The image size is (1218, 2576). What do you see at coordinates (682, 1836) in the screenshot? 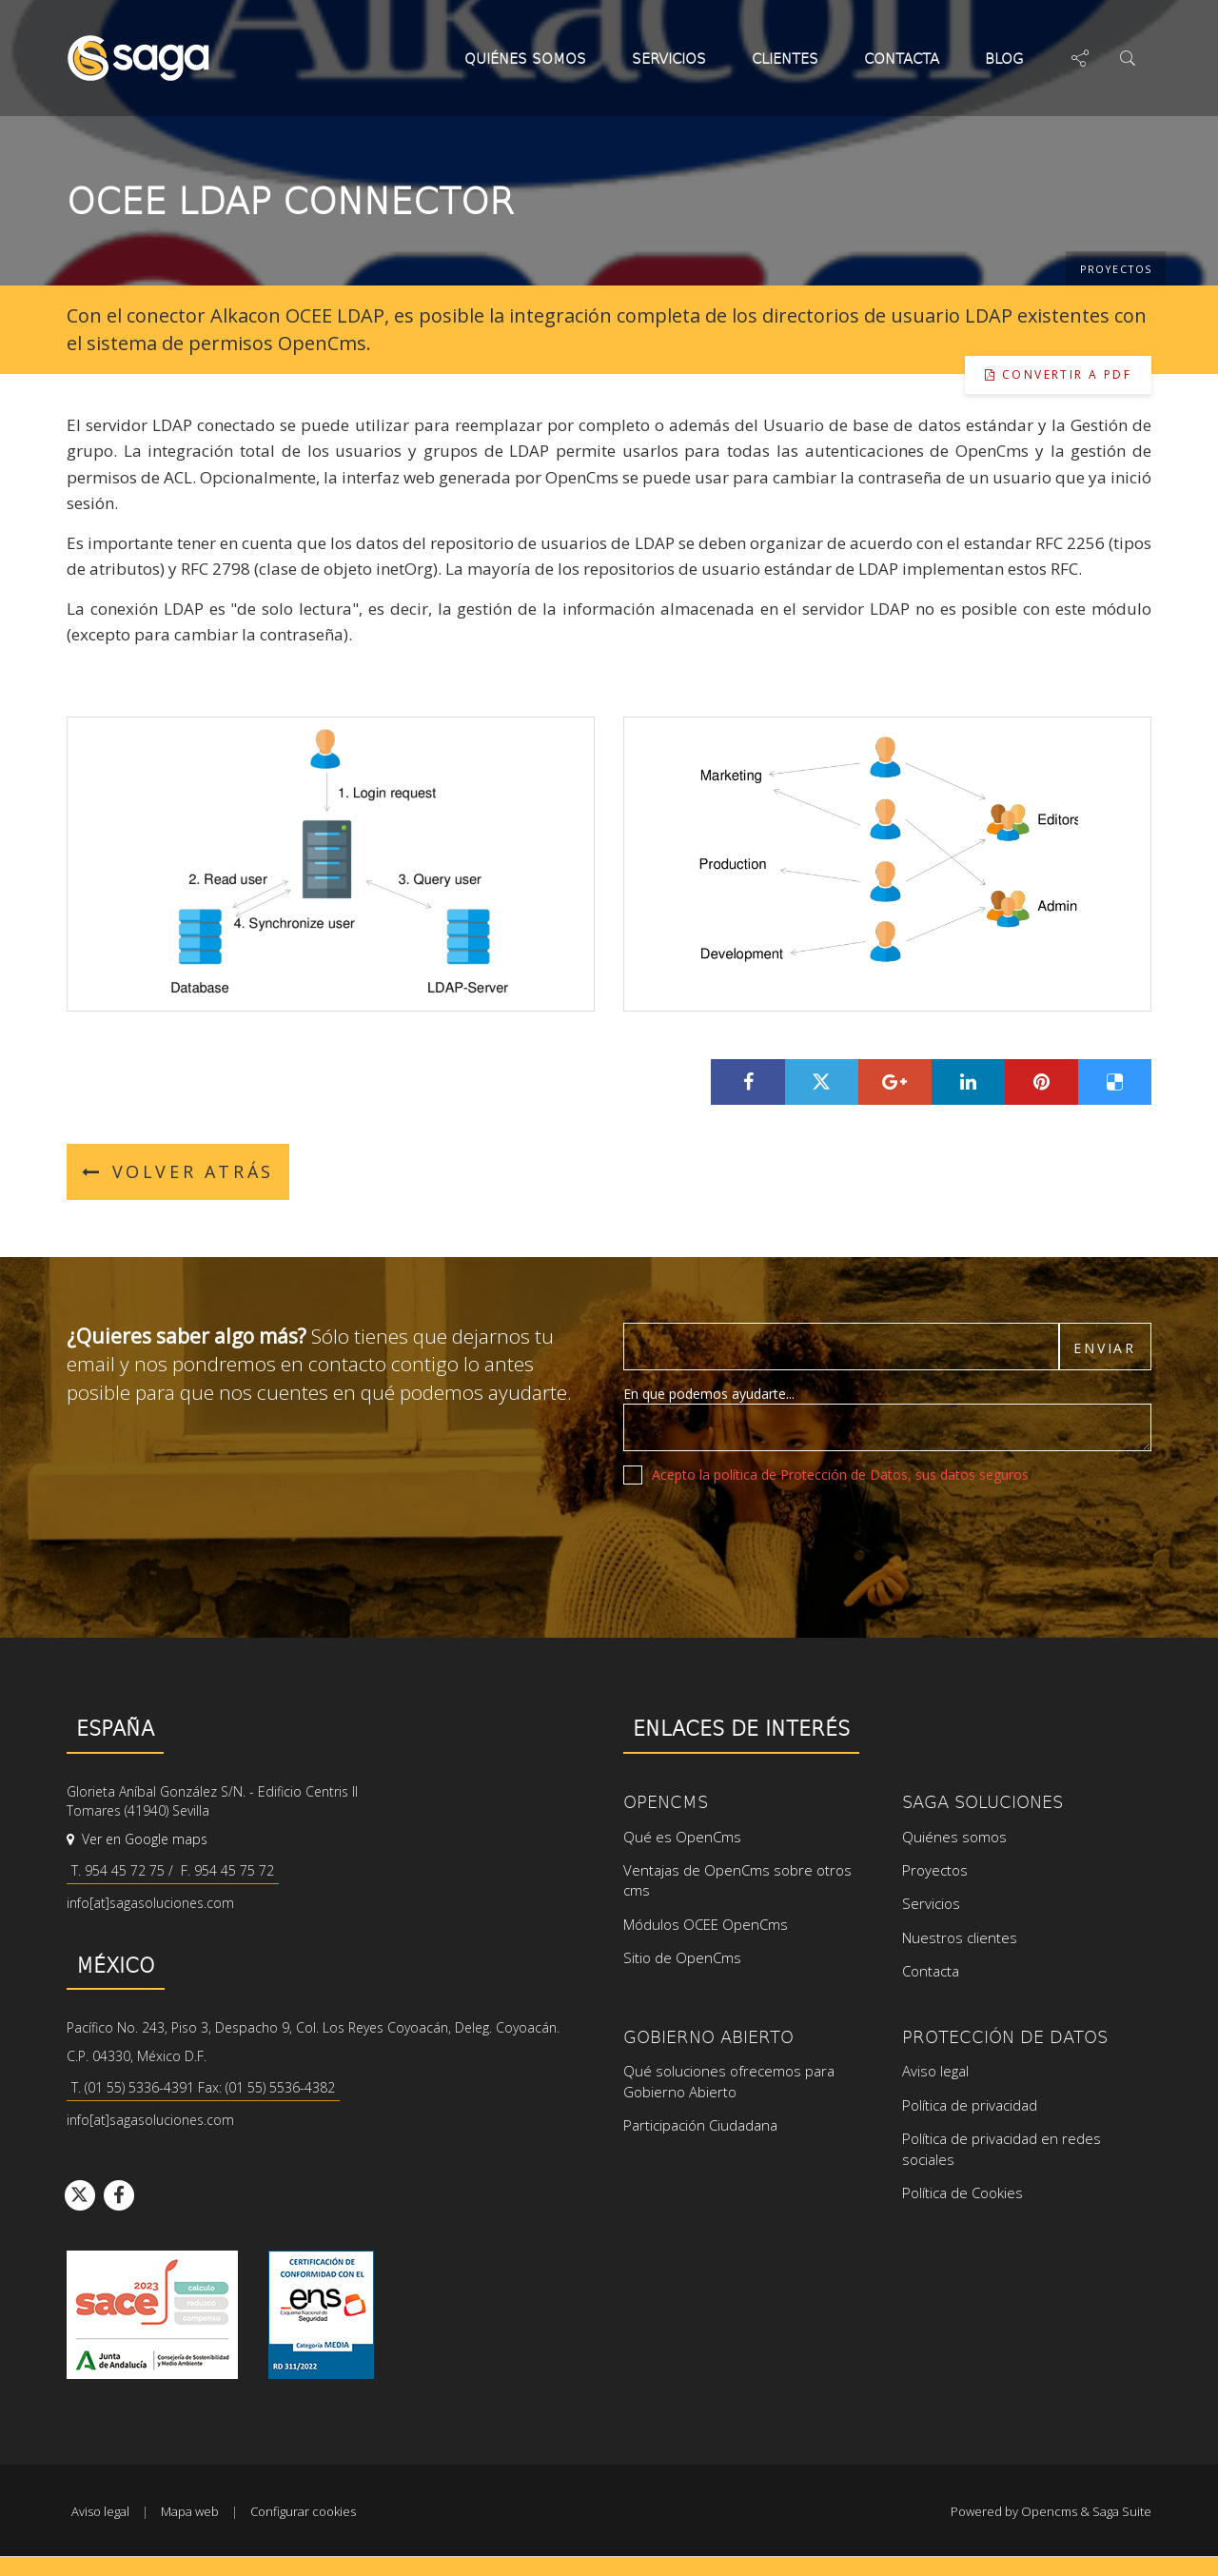
I see `Qué es OpenCms` at bounding box center [682, 1836].